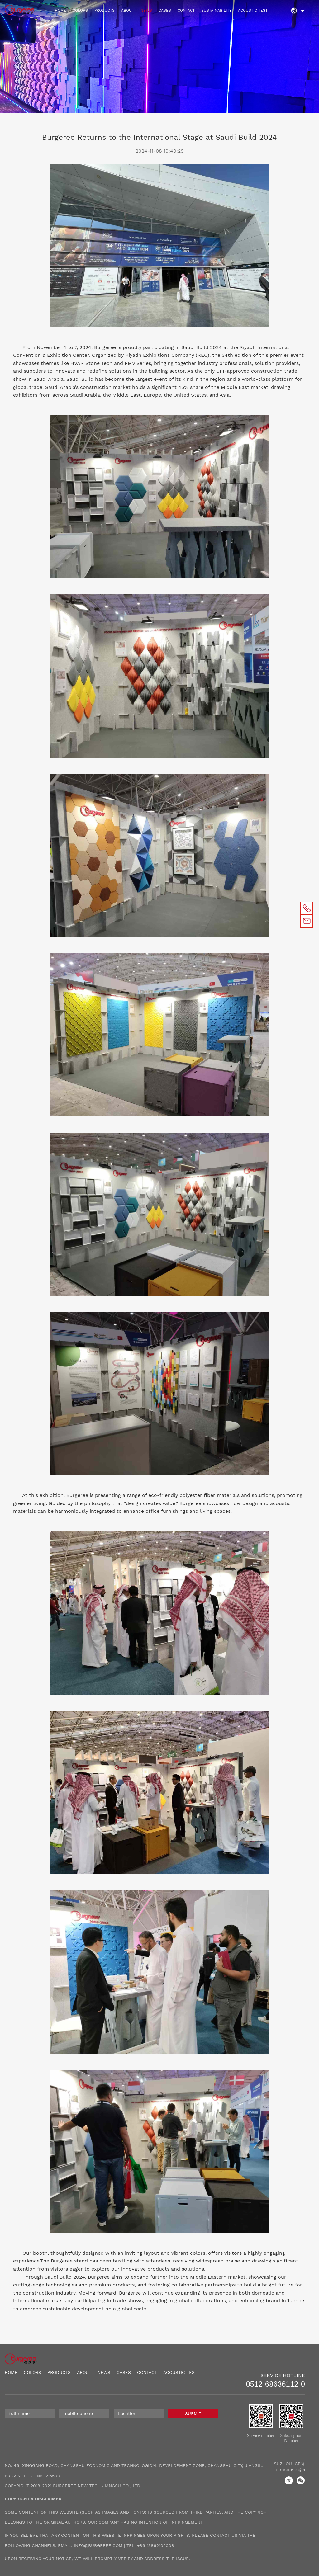  What do you see at coordinates (104, 10) in the screenshot?
I see `PRODUCTS` at bounding box center [104, 10].